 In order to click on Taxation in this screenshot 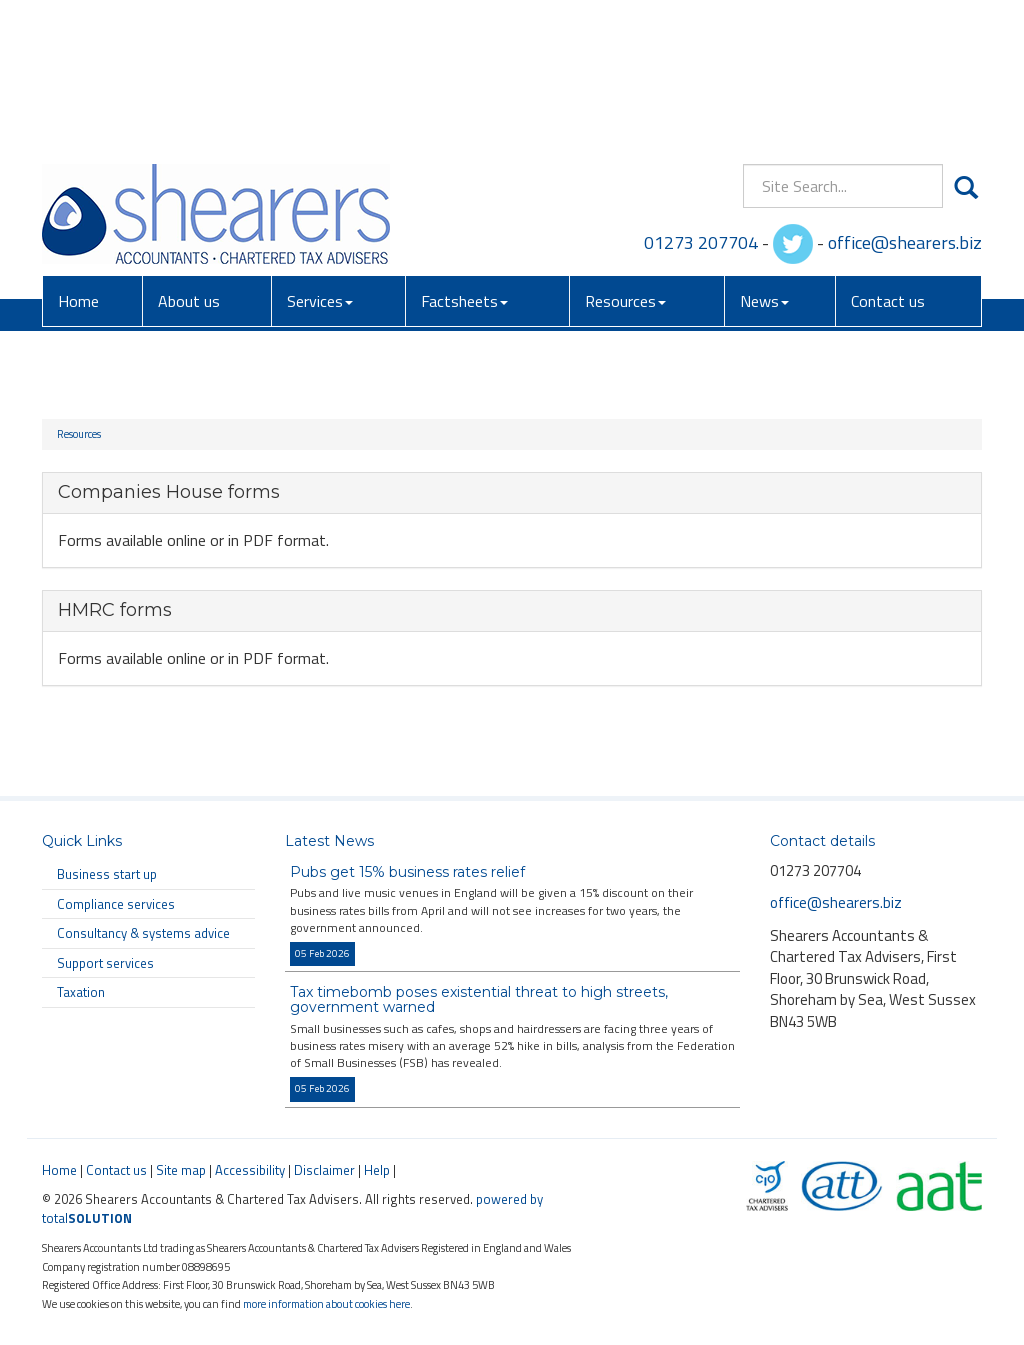, I will do `click(81, 992)`.